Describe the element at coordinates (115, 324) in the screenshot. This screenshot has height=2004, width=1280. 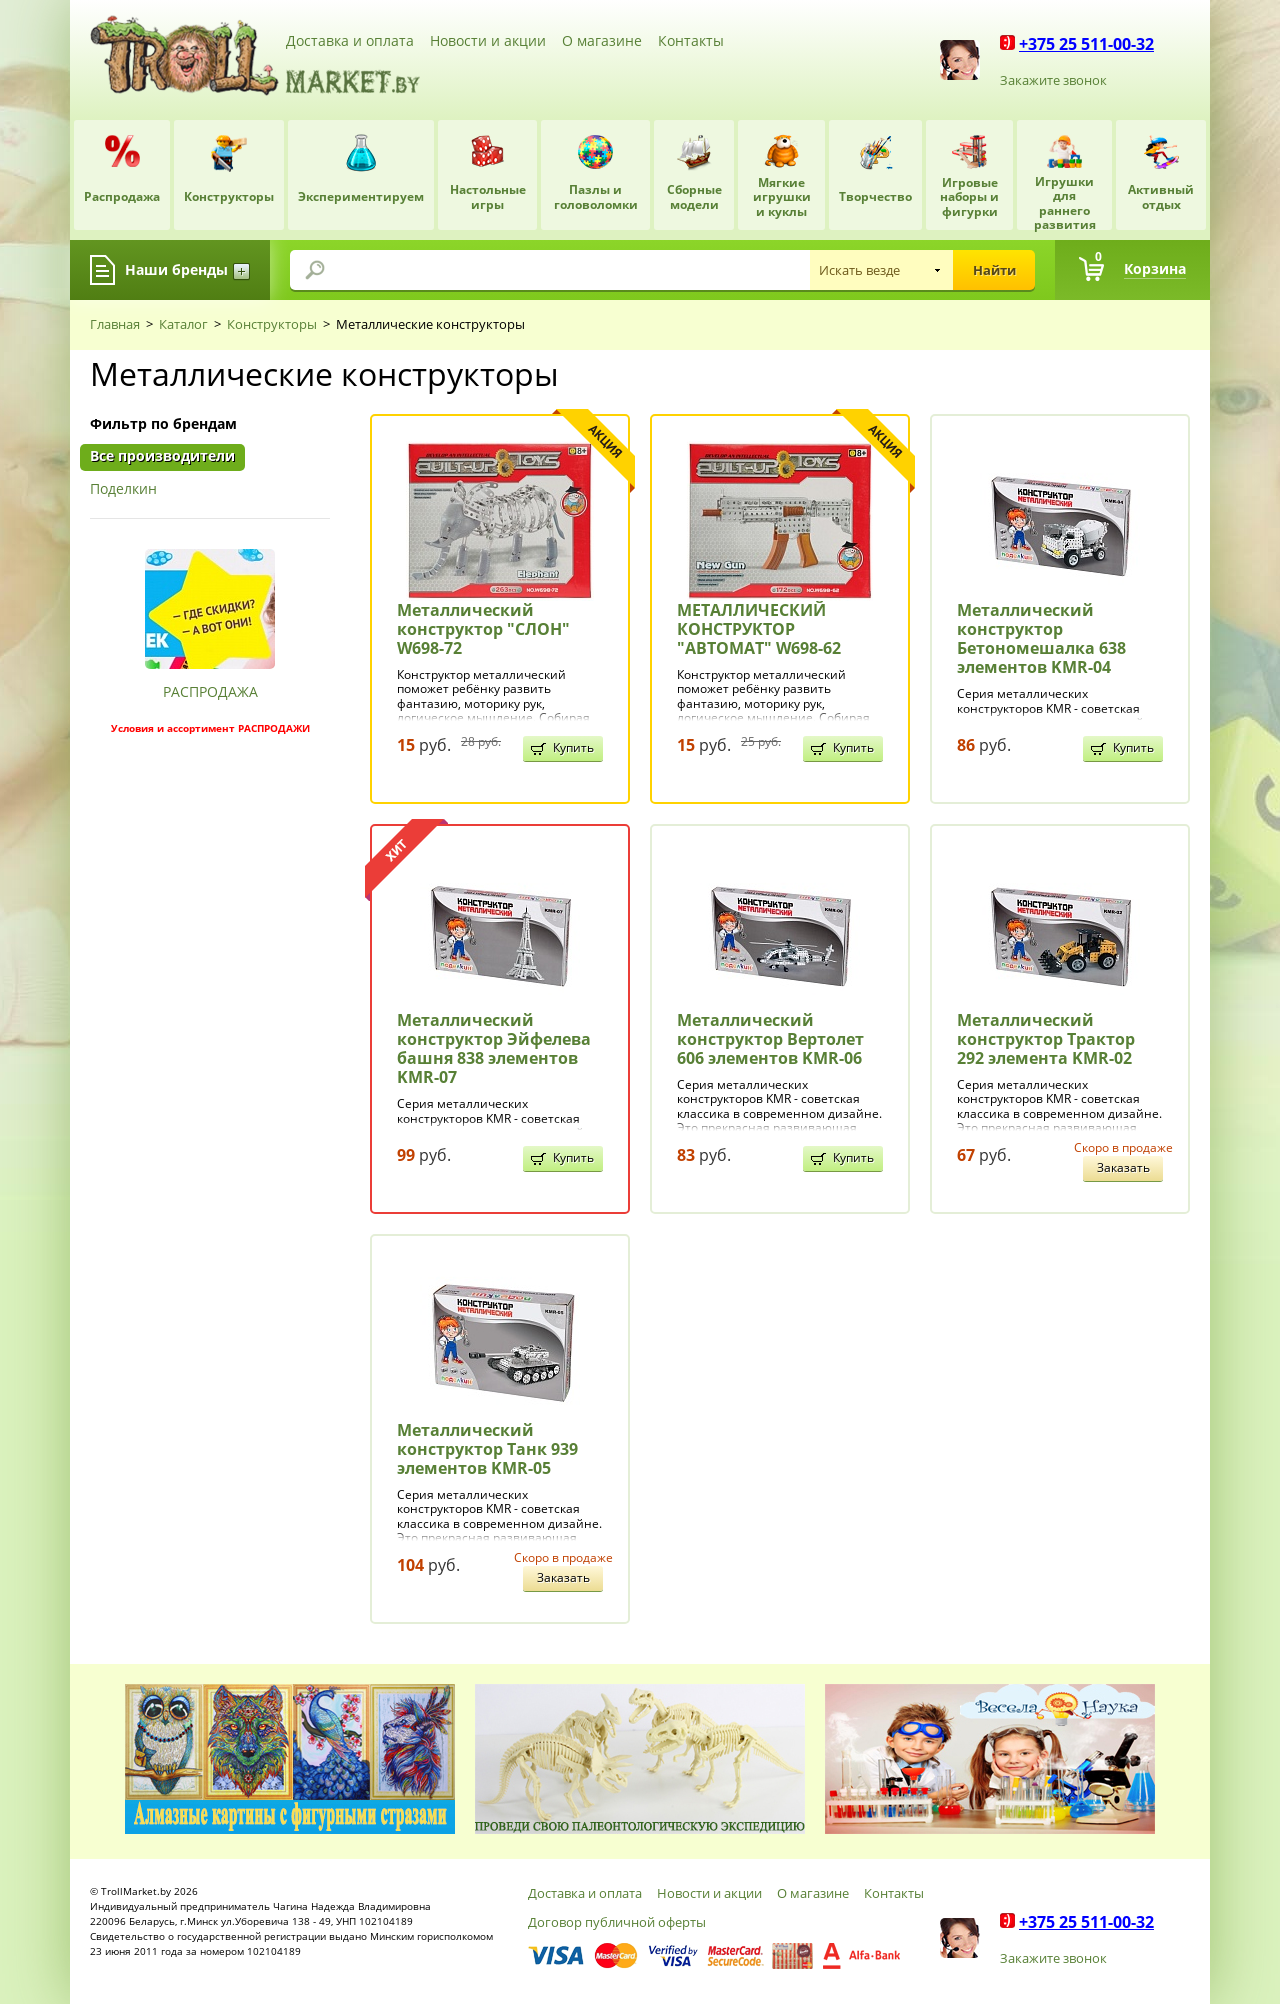
I see `Главная` at that location.